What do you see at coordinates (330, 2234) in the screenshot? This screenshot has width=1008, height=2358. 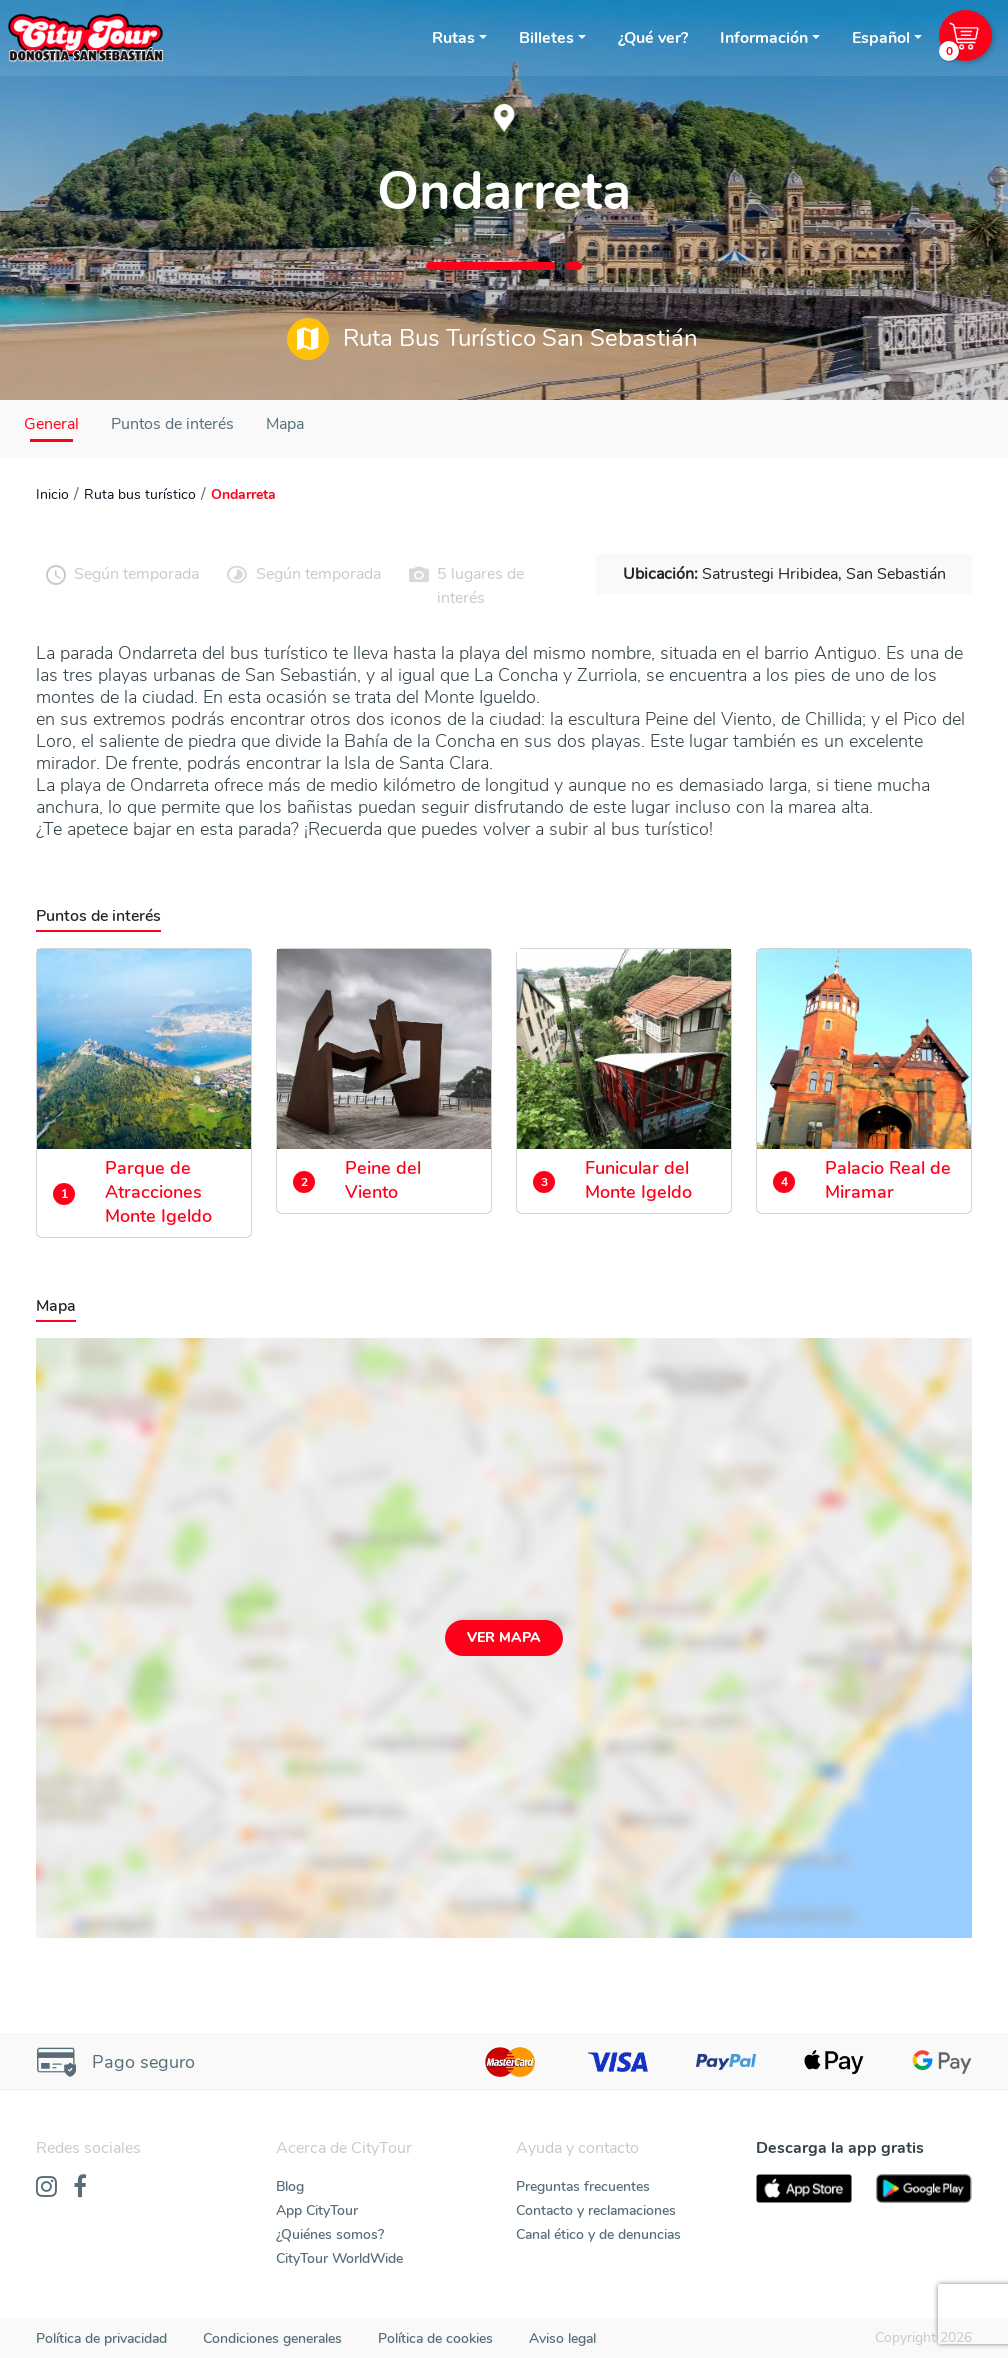 I see `¿Quiénes somos?` at bounding box center [330, 2234].